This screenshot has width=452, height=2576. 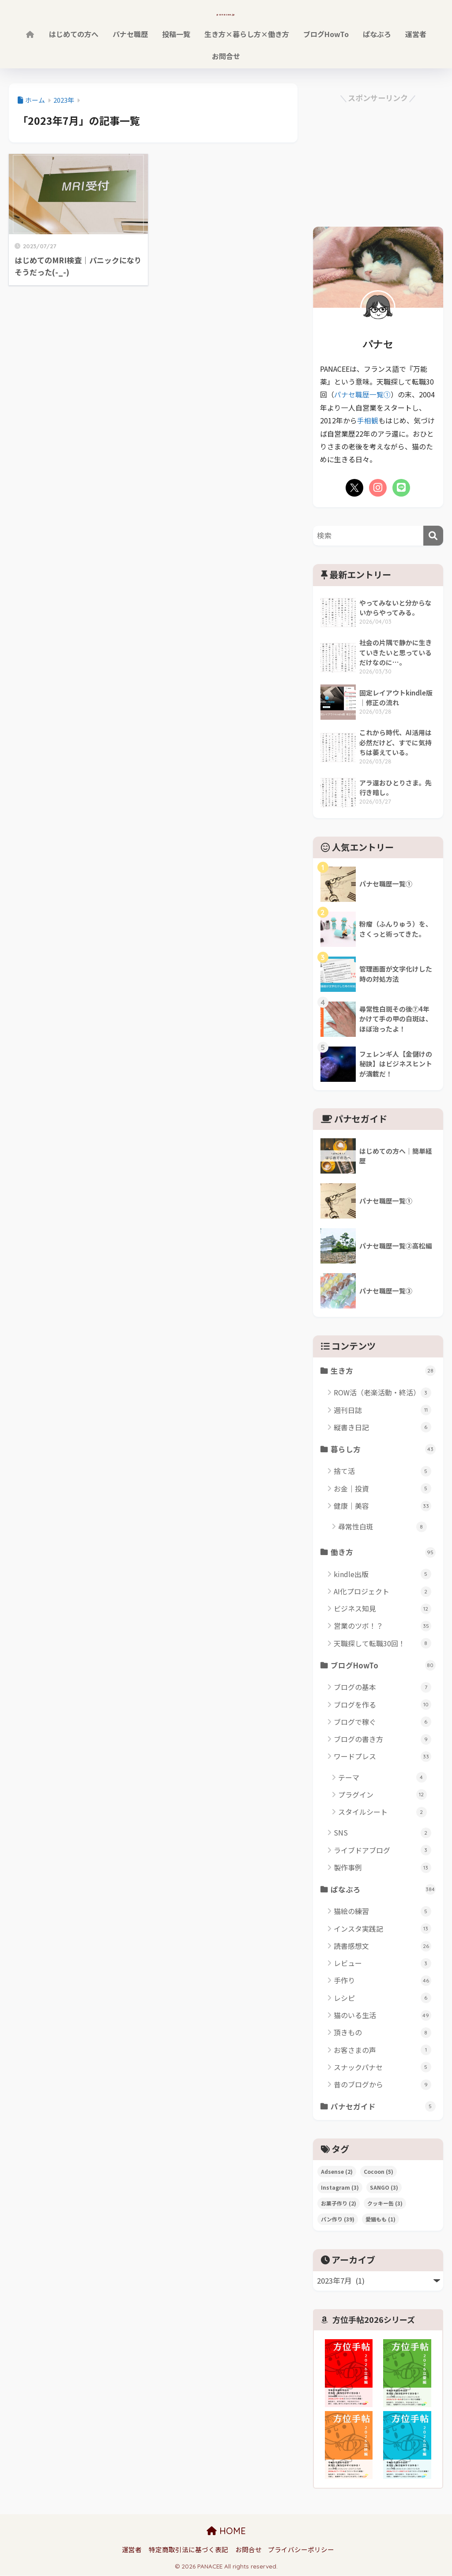 I want to click on ぱなぶろ, so click(x=377, y=34).